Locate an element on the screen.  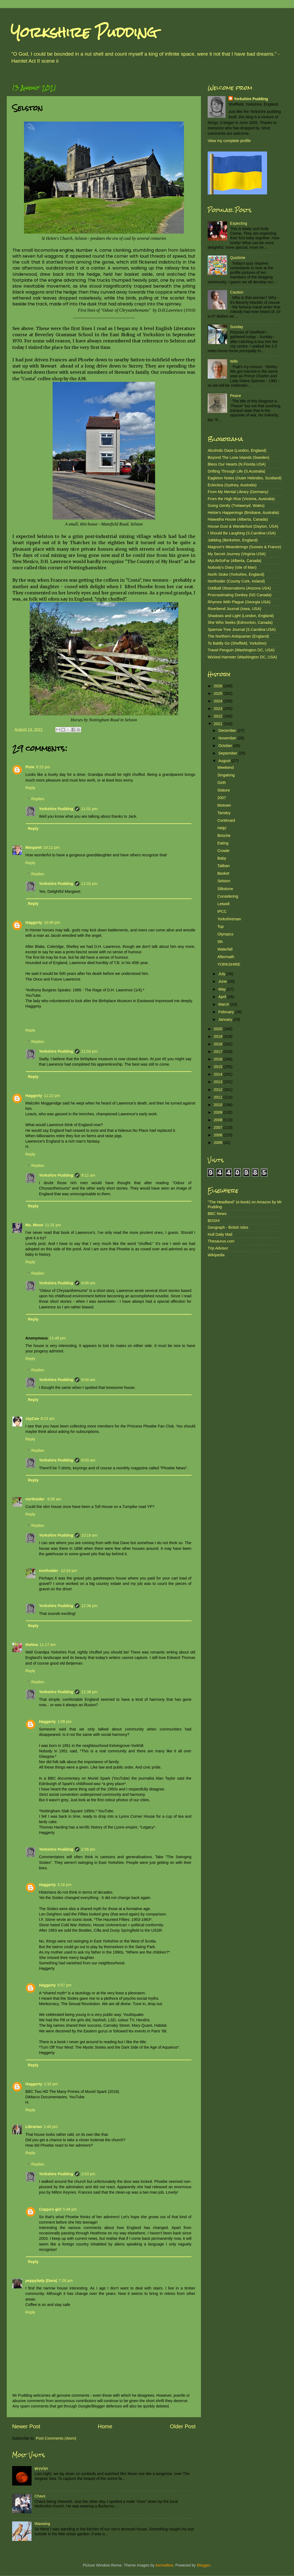
2024 is located at coordinates (218, 701).